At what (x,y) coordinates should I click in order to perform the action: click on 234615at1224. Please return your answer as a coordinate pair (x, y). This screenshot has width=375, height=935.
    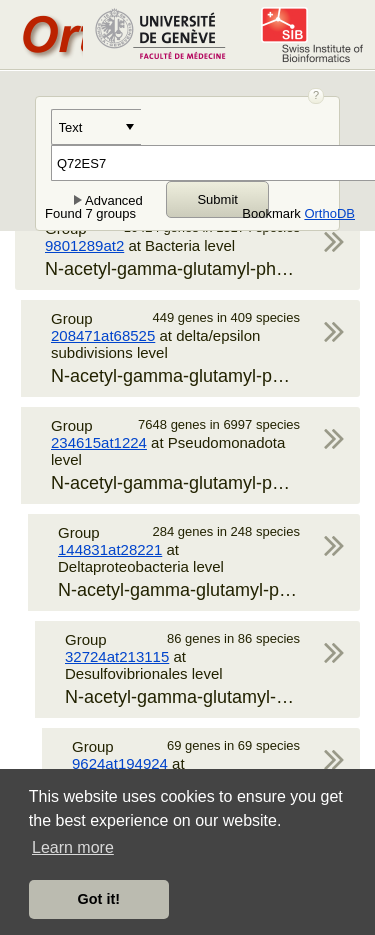
    Looking at the image, I should click on (99, 442).